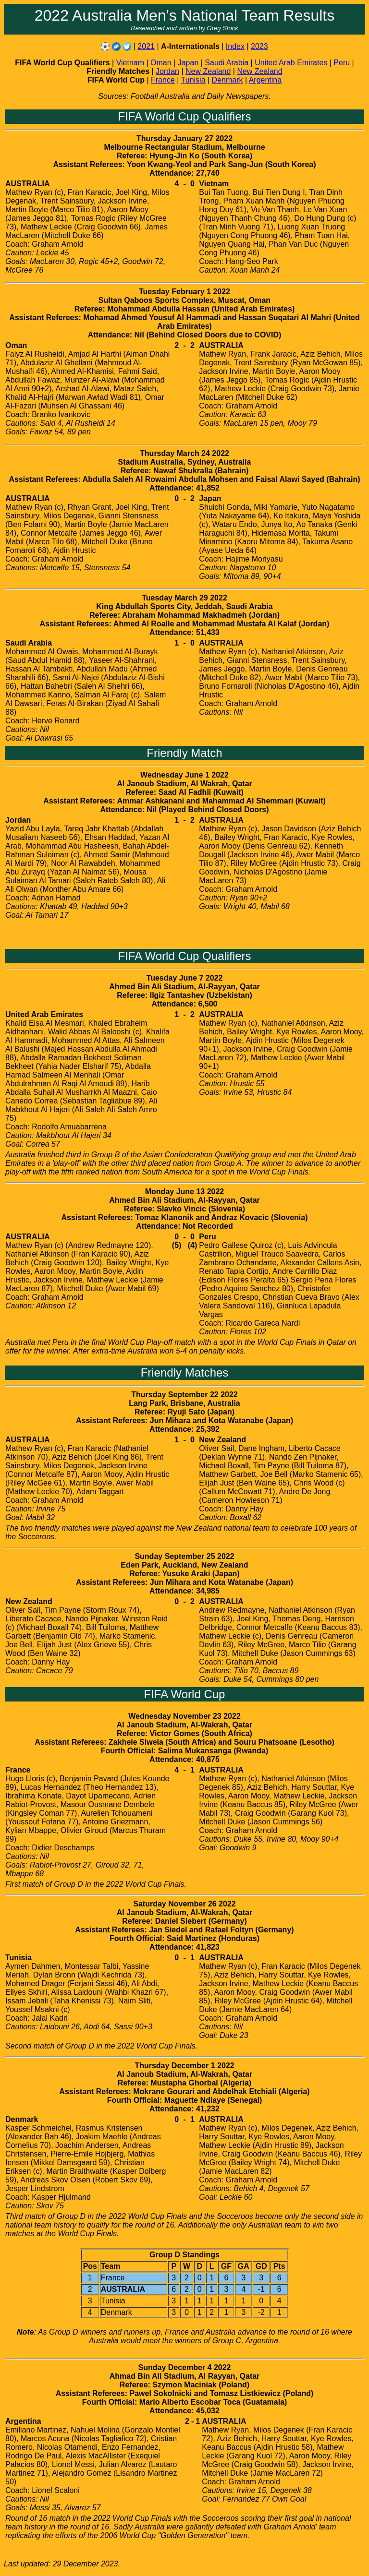 The image size is (369, 2576). Describe the element at coordinates (185, 978) in the screenshot. I see `Tuesday June 7 2022` at that location.